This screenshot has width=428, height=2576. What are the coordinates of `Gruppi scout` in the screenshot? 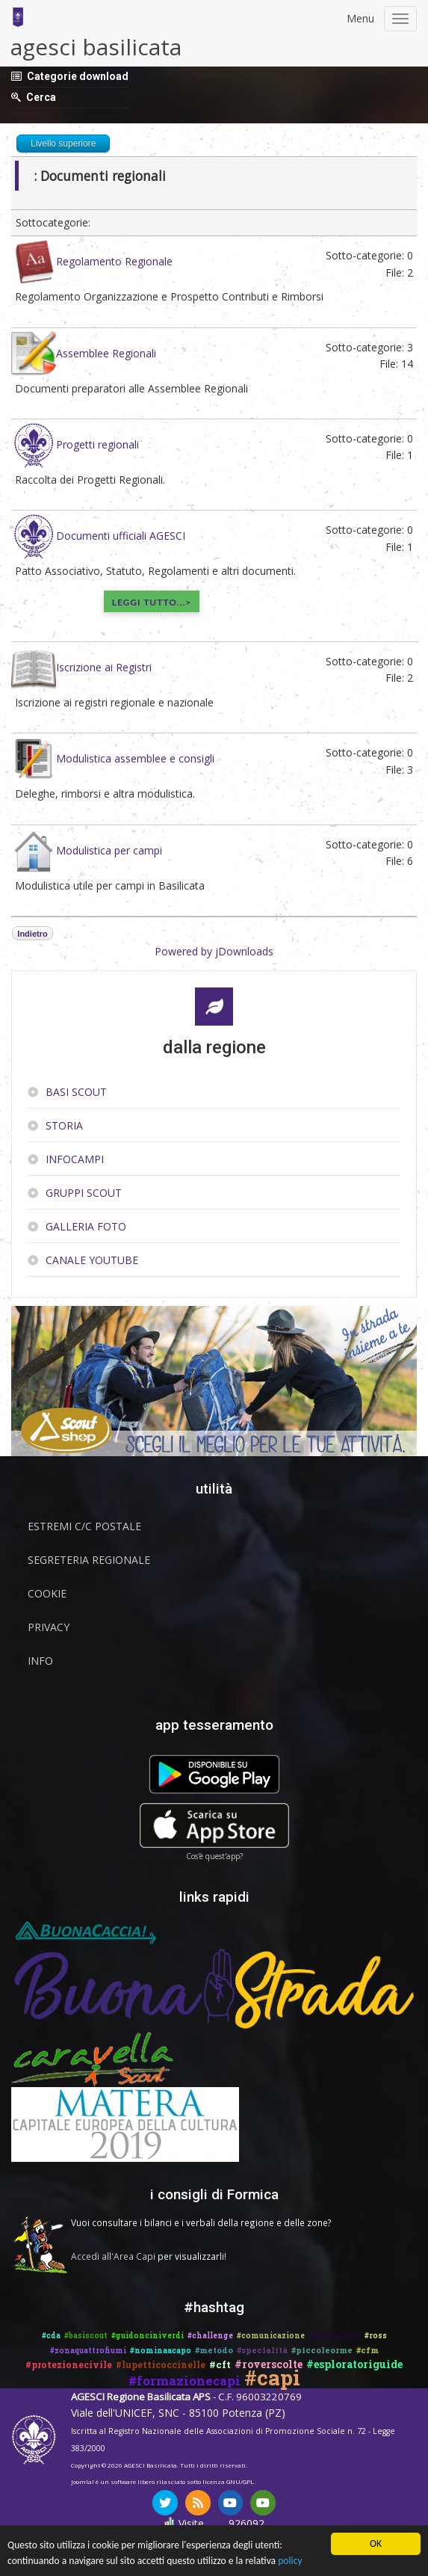 It's located at (84, 1193).